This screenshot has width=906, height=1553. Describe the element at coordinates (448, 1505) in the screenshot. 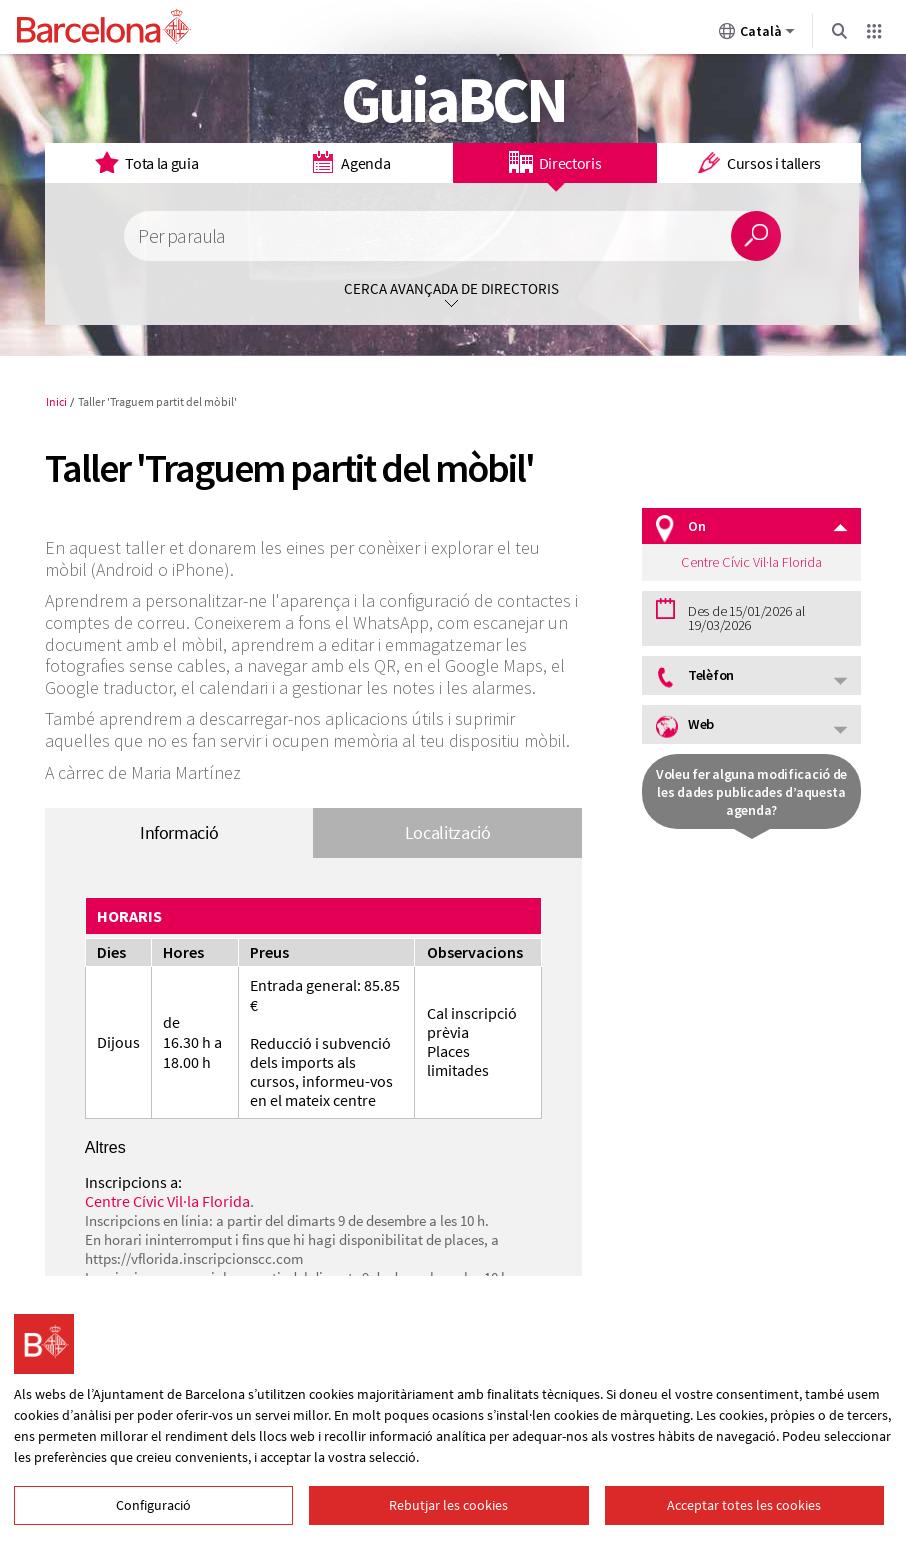

I see `Rebutjar les cookies` at that location.